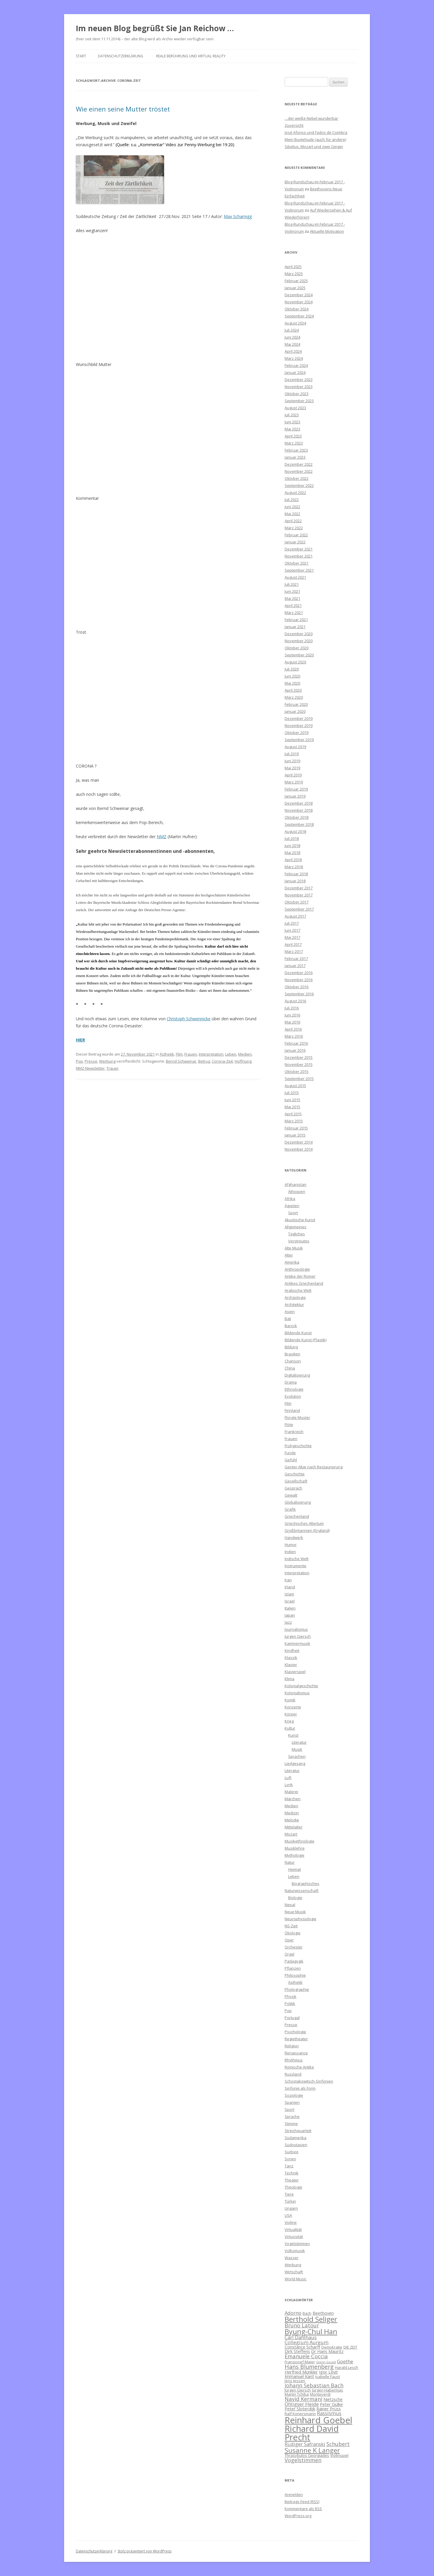 The width and height of the screenshot is (434, 2576). What do you see at coordinates (291, 1664) in the screenshot?
I see `Klavier` at bounding box center [291, 1664].